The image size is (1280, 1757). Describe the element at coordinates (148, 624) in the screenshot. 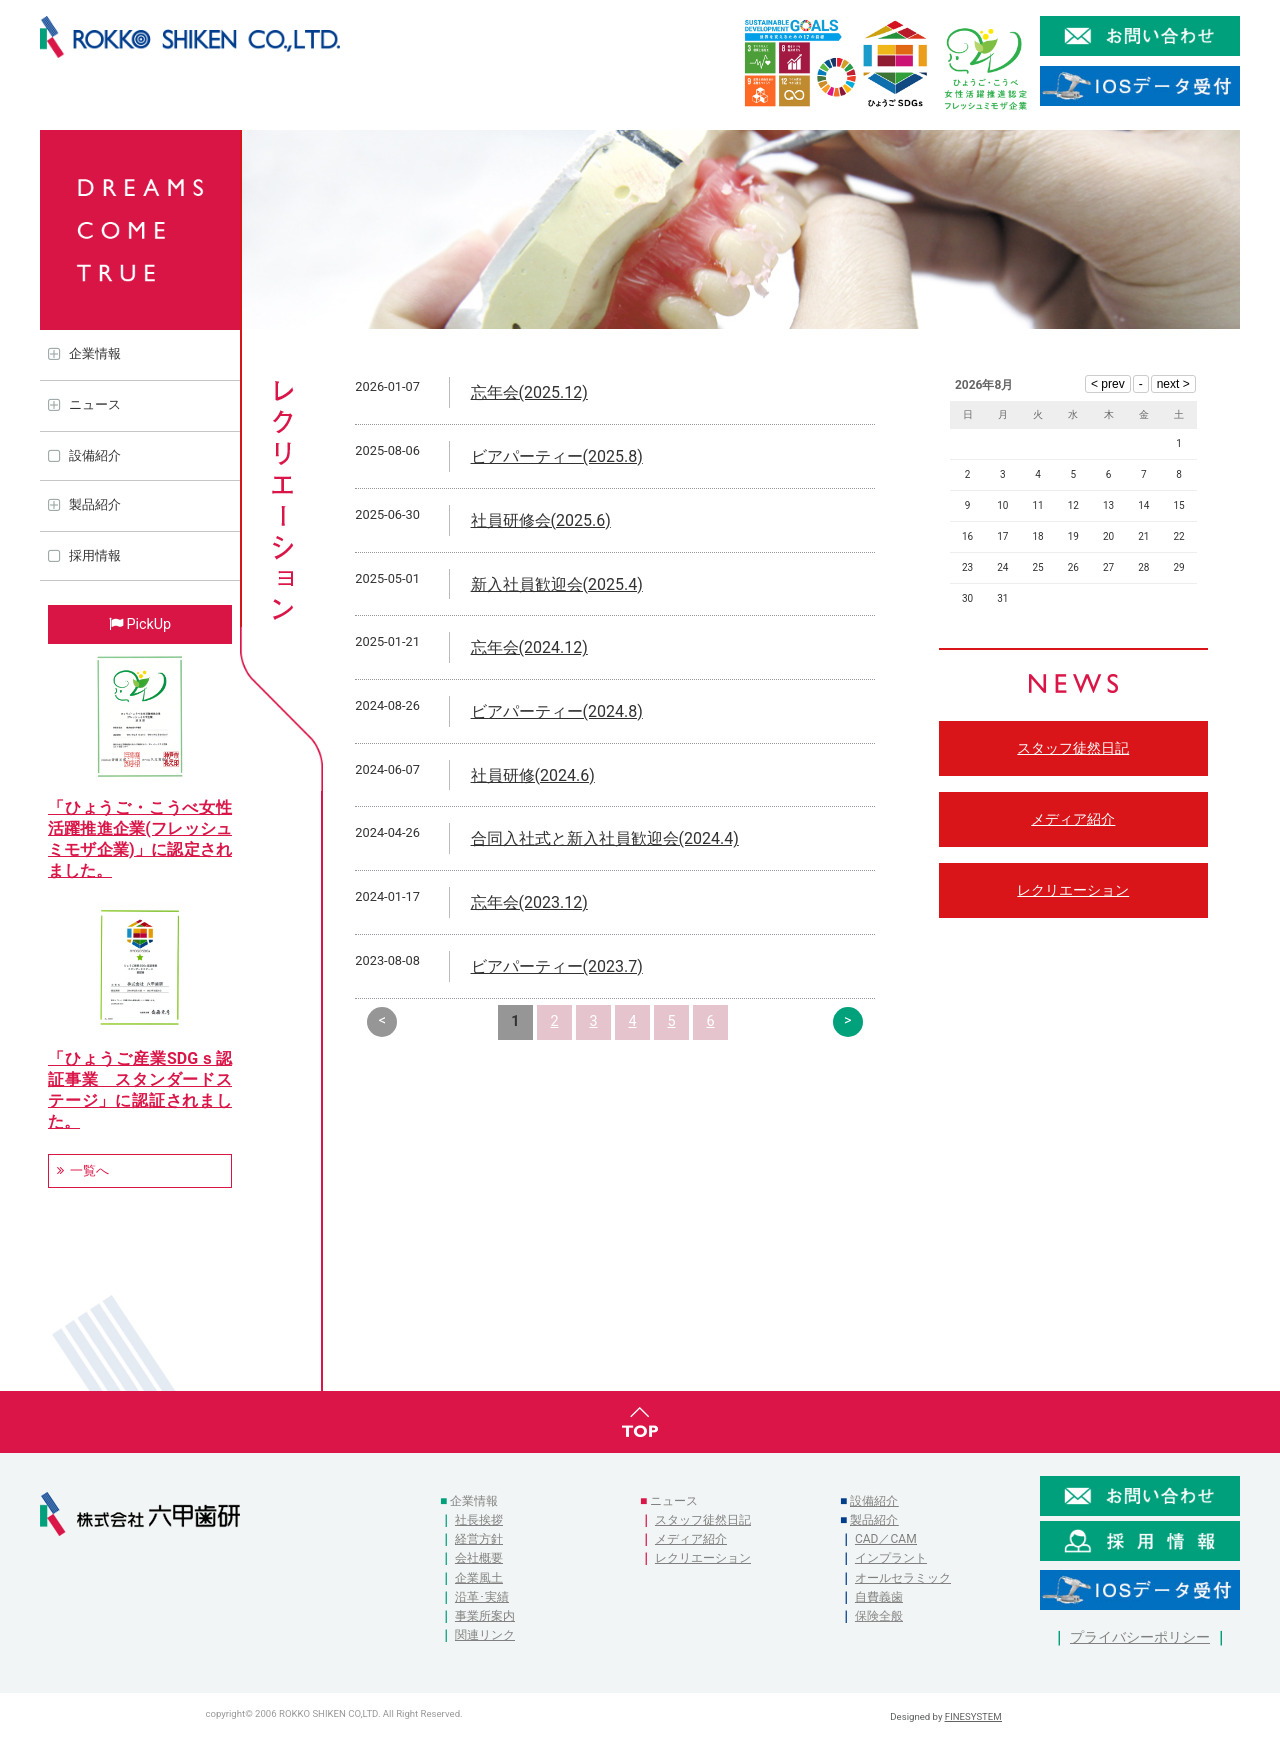

I see `PickUp` at that location.